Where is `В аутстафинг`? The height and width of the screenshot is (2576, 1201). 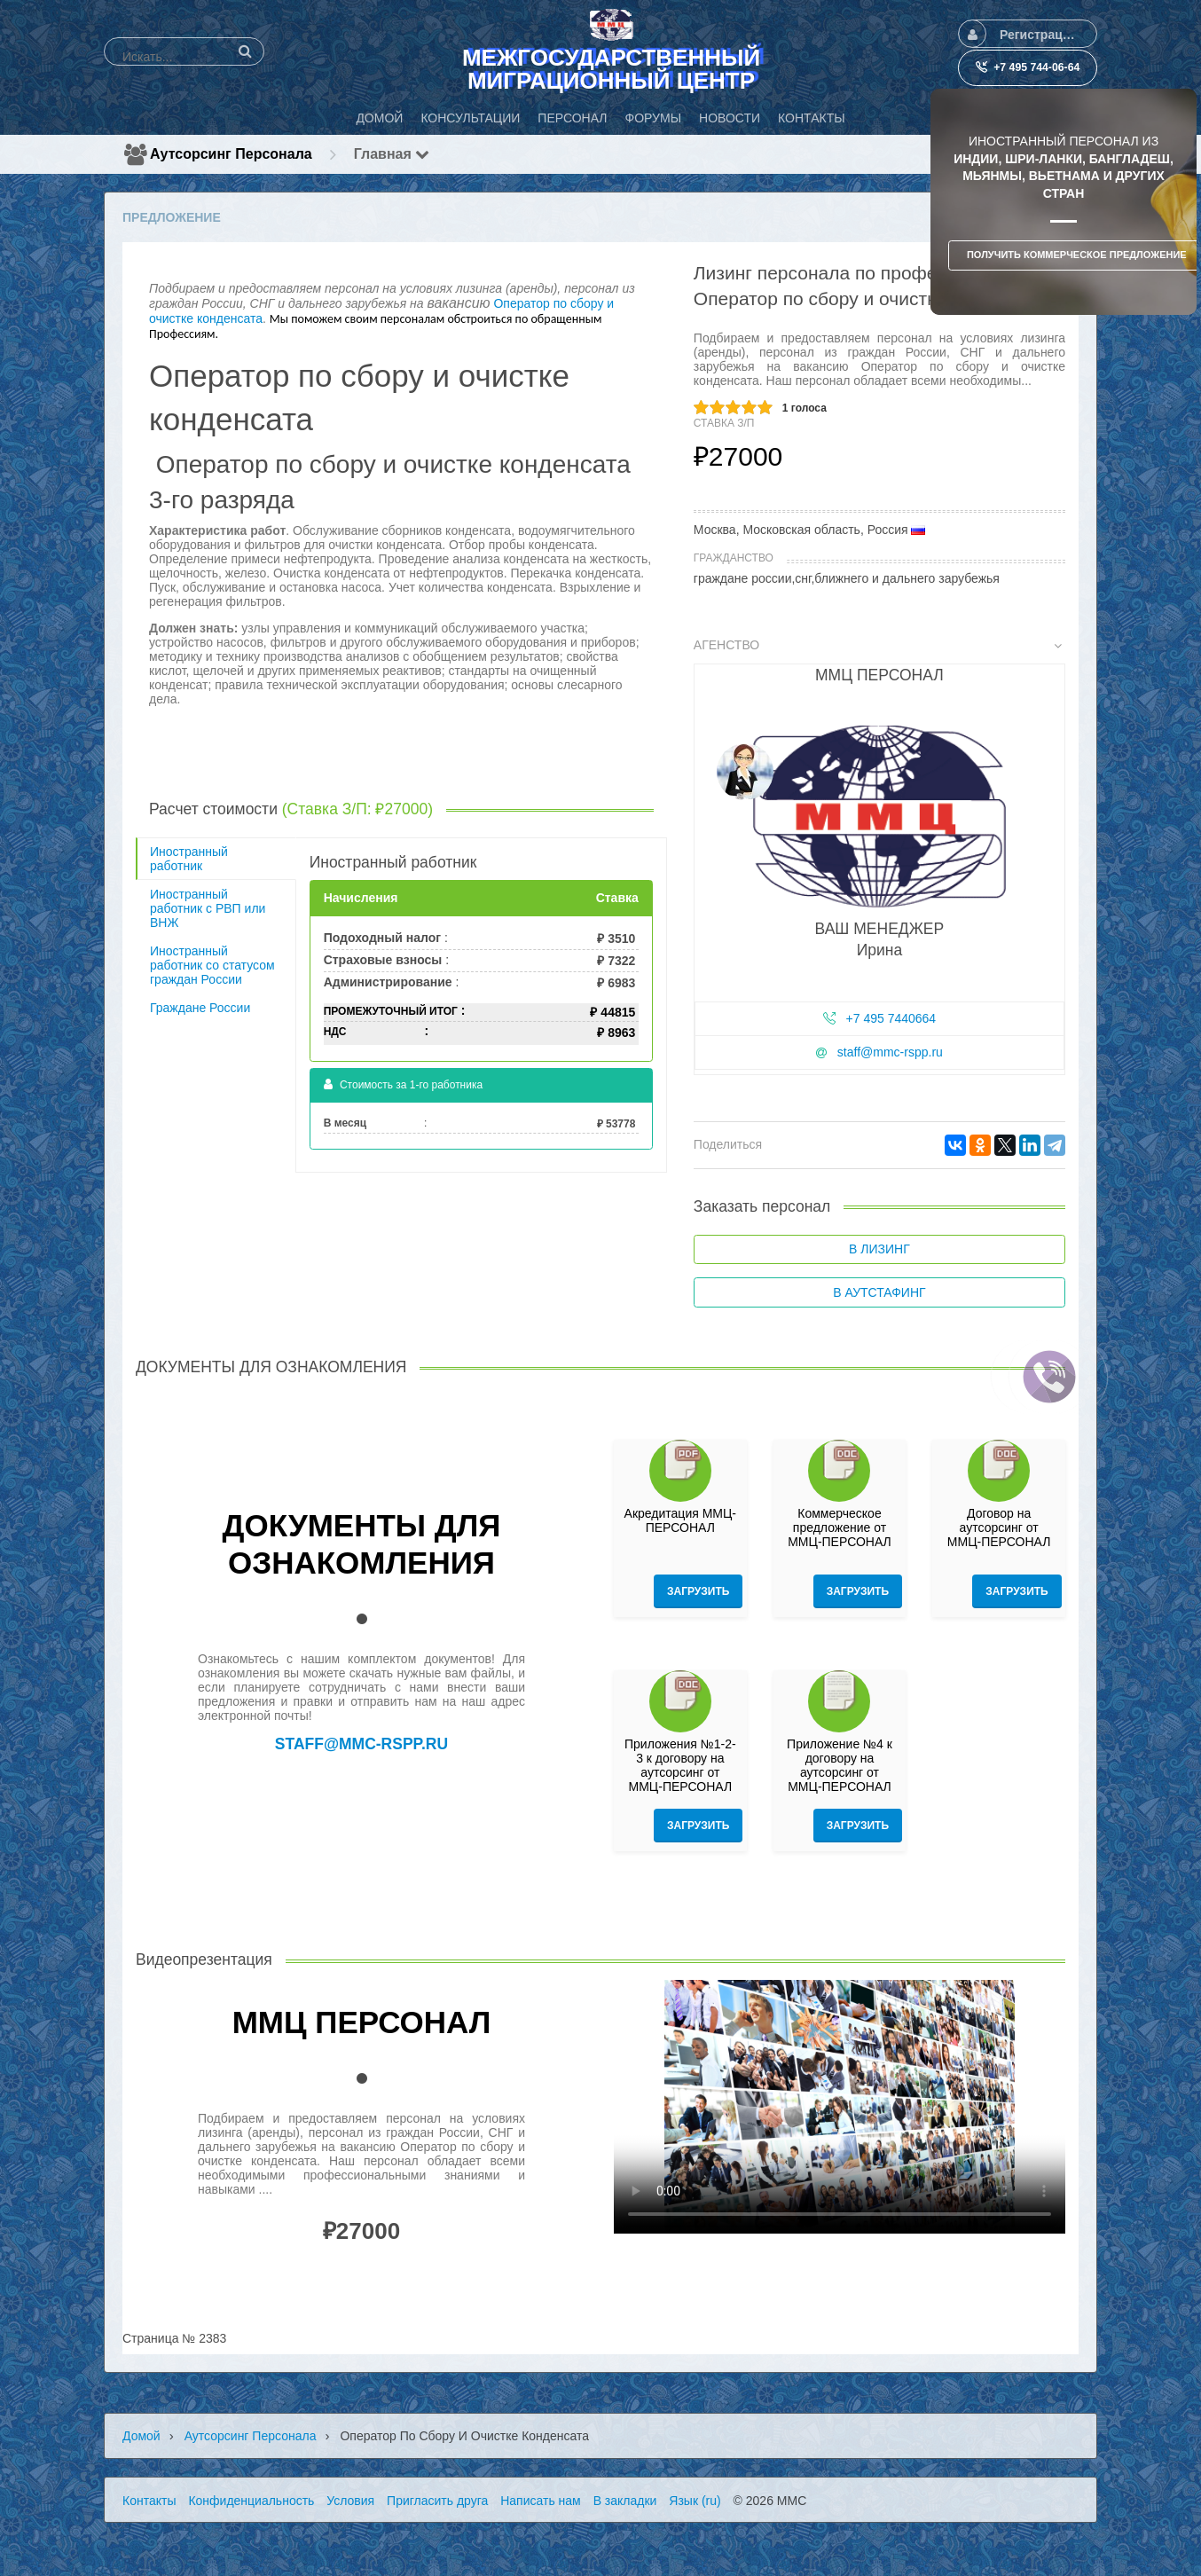 В аутстафинг is located at coordinates (879, 1292).